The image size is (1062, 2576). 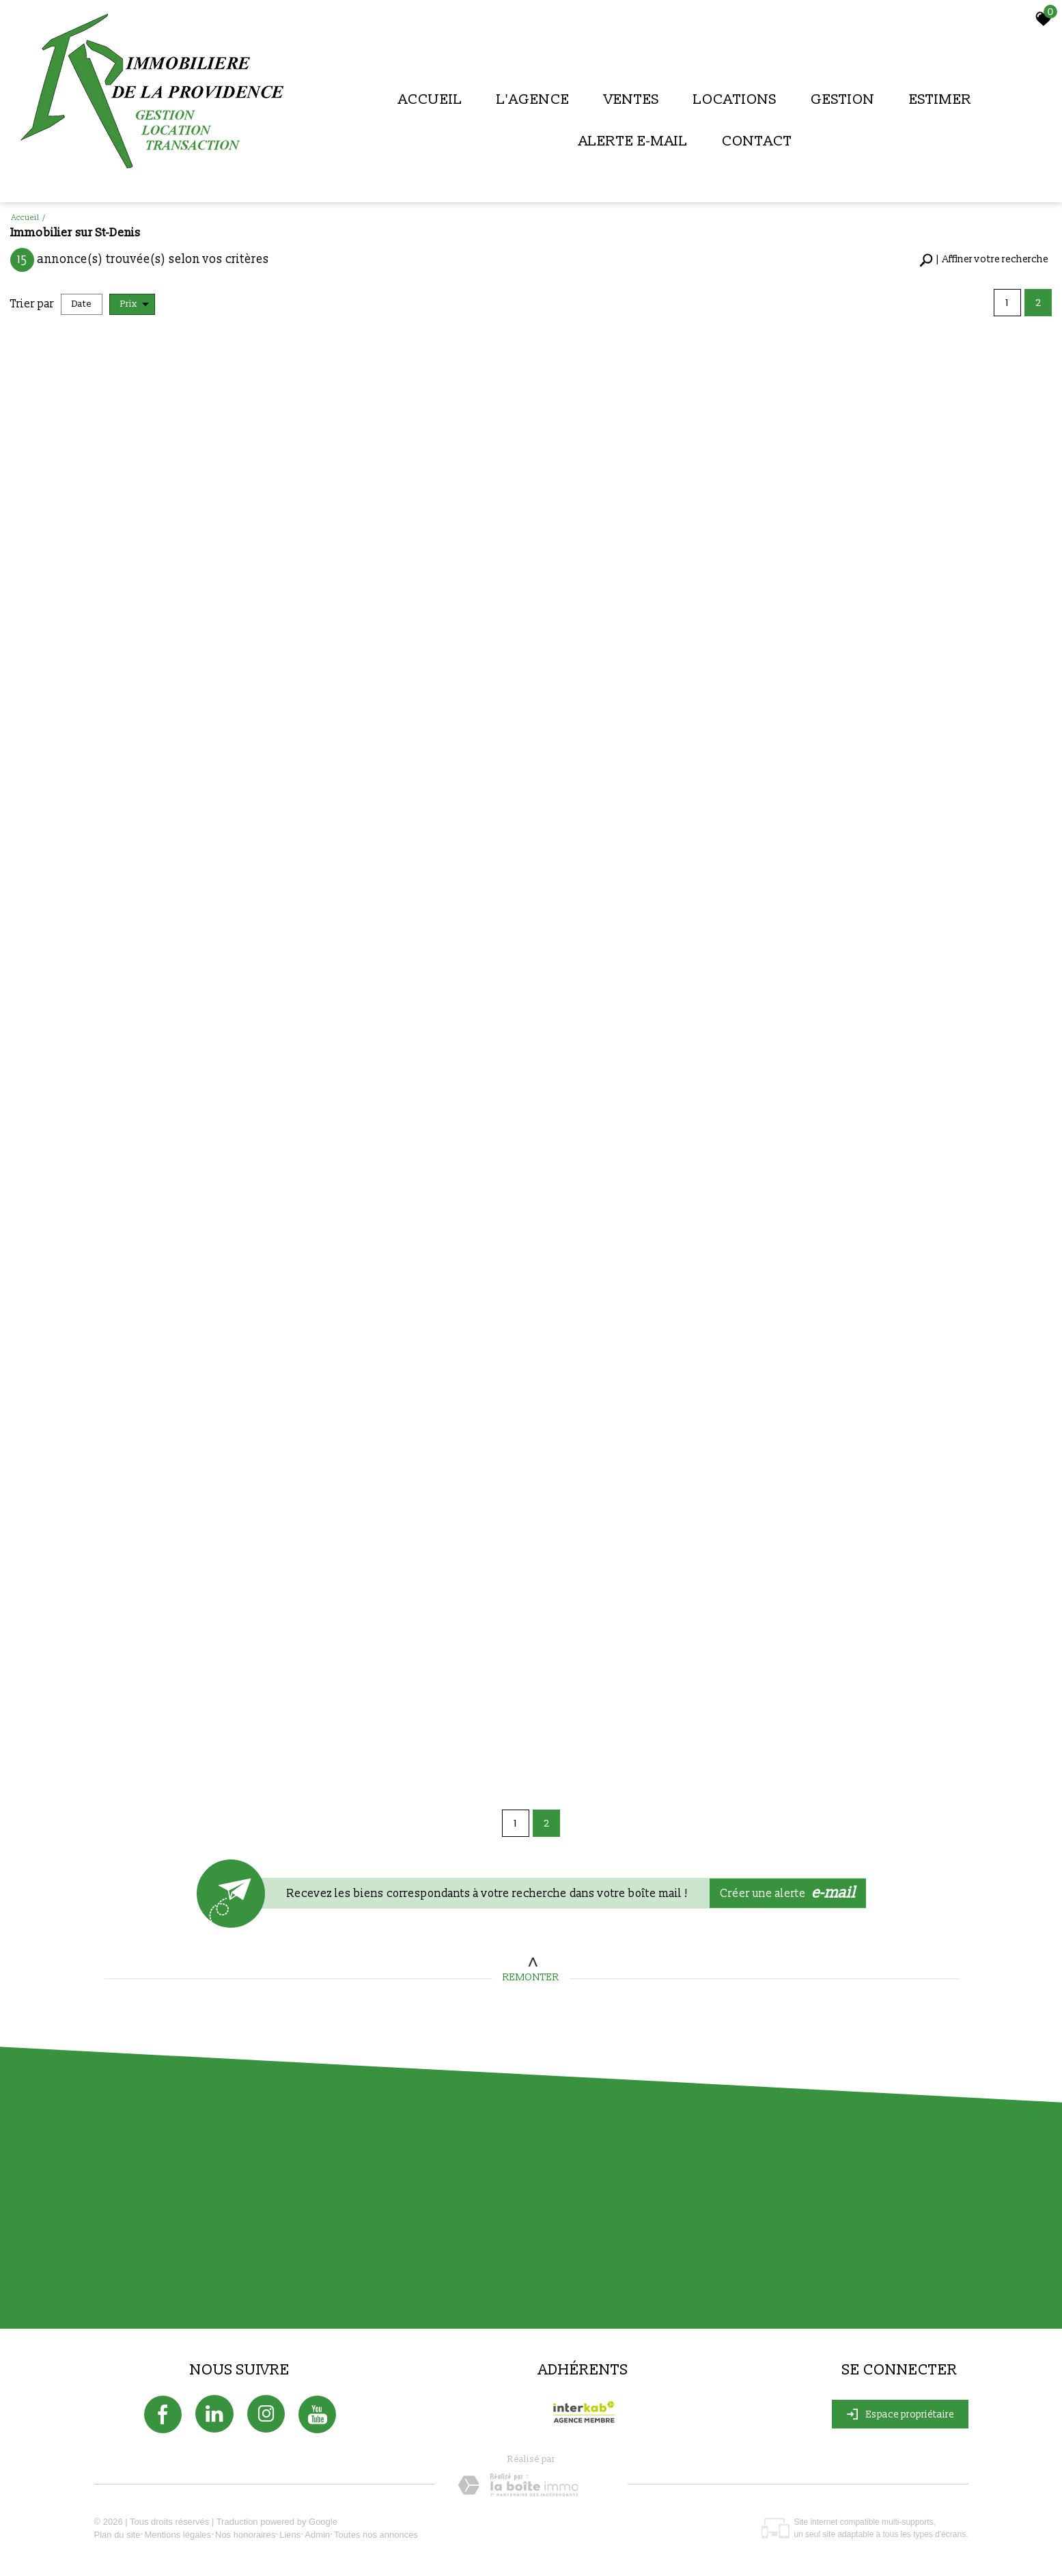 What do you see at coordinates (82, 304) in the screenshot?
I see `Date` at bounding box center [82, 304].